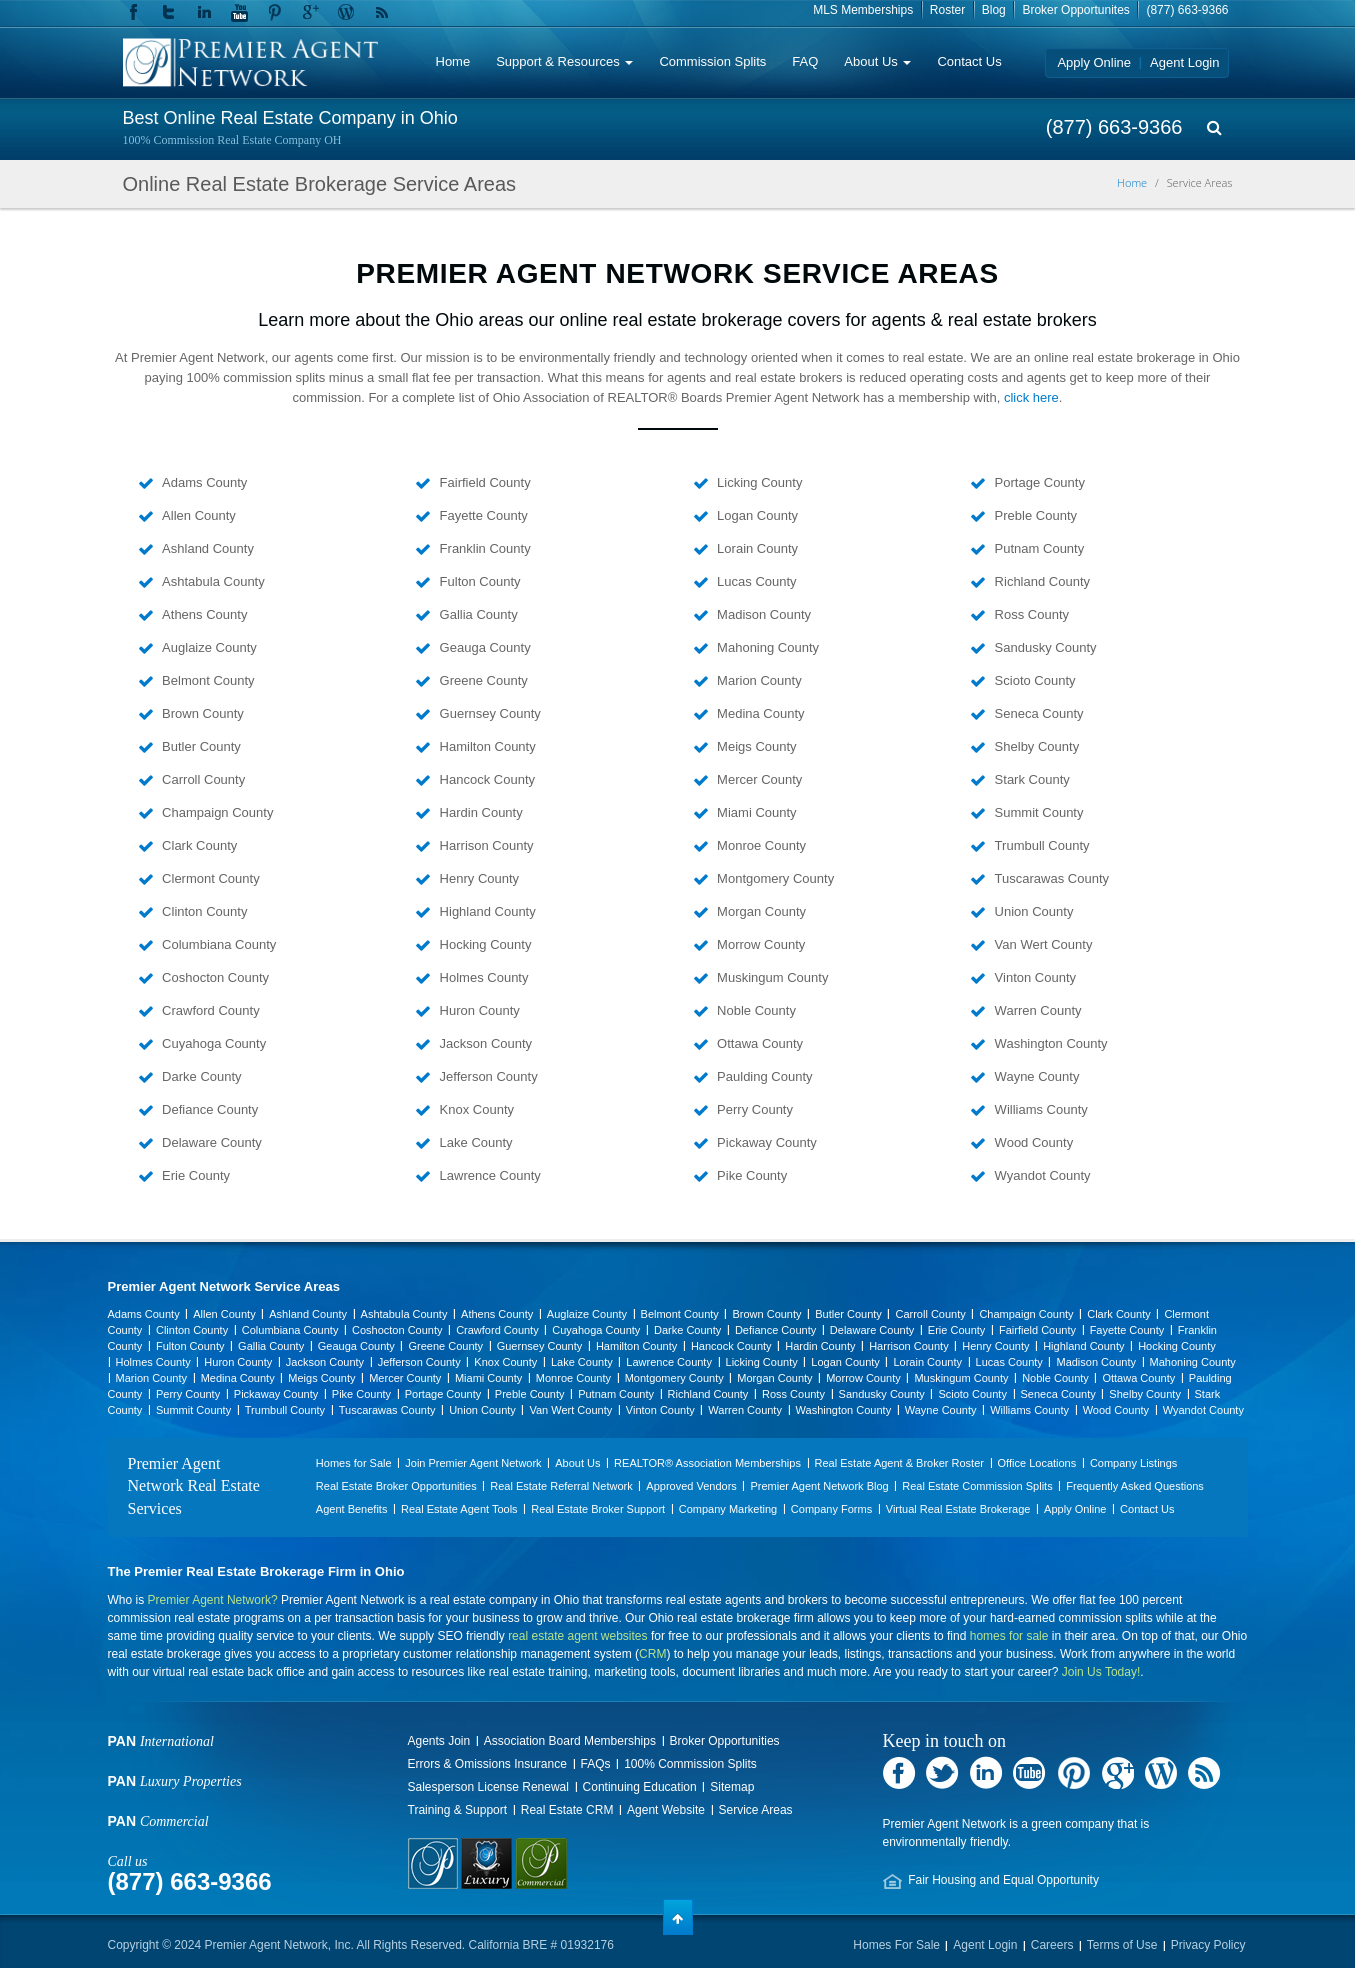 The height and width of the screenshot is (1968, 1355). Describe the element at coordinates (598, 1509) in the screenshot. I see `Real Estate Broker Support` at that location.